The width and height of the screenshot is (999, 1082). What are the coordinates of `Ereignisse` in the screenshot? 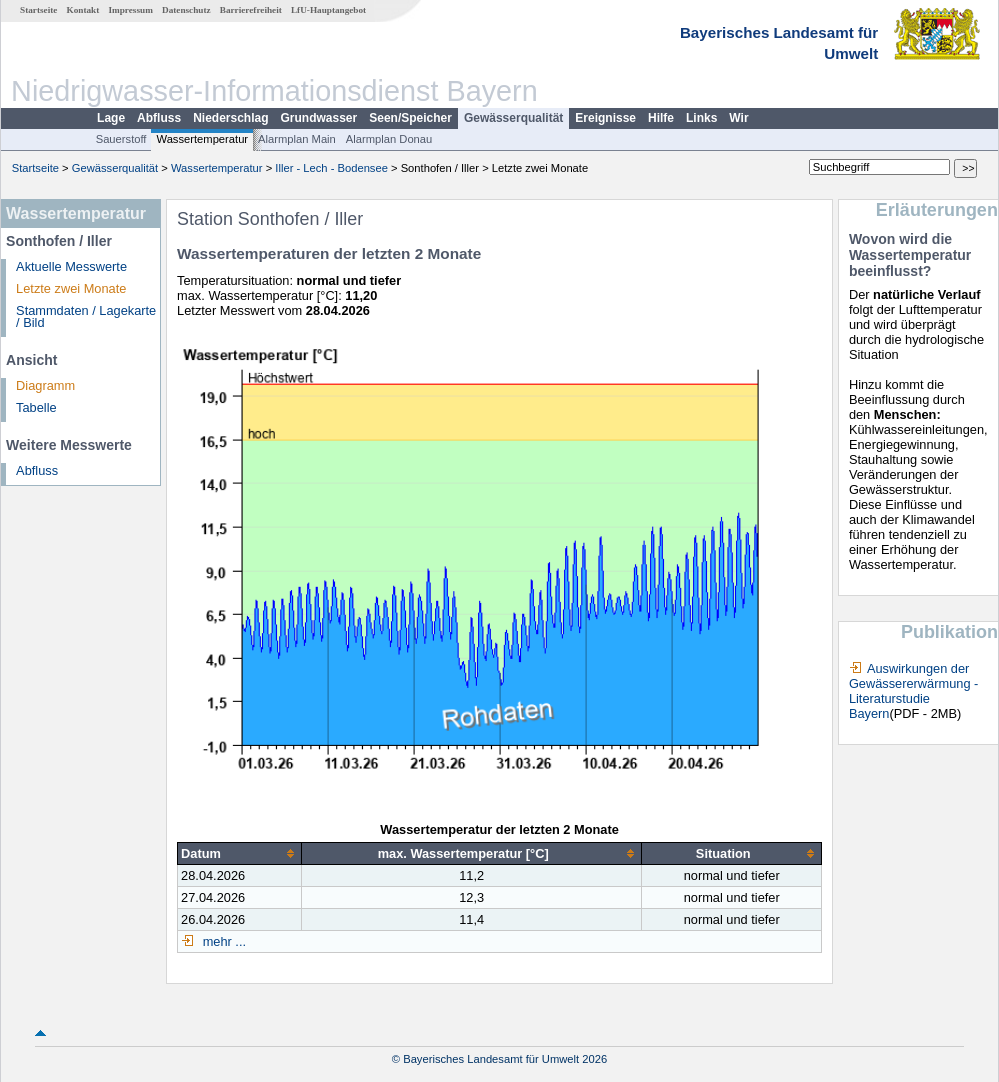 It's located at (605, 118).